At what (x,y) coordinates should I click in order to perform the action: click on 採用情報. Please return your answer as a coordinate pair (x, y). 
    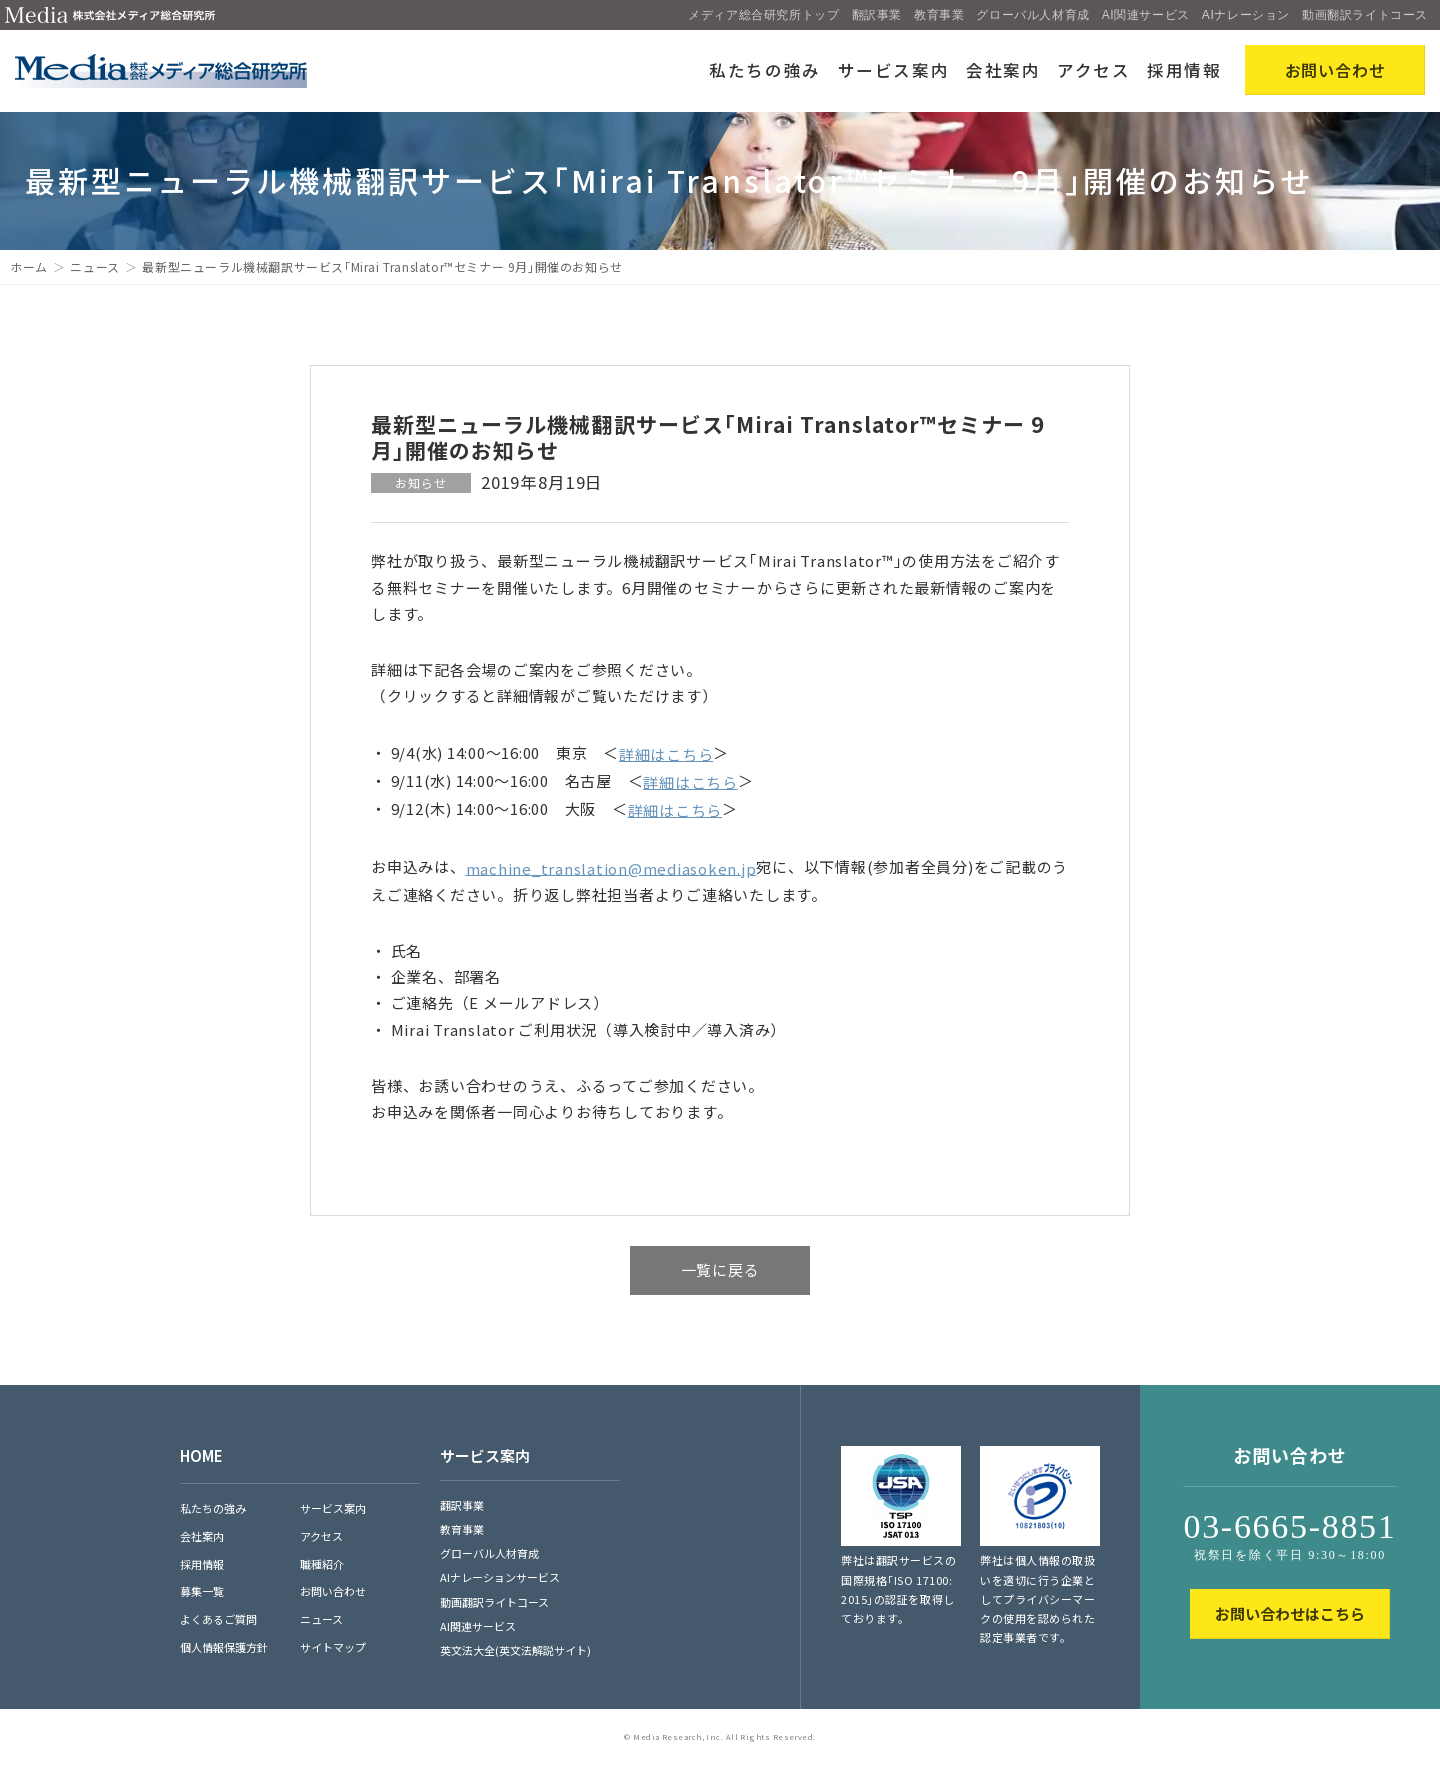
    Looking at the image, I should click on (1184, 70).